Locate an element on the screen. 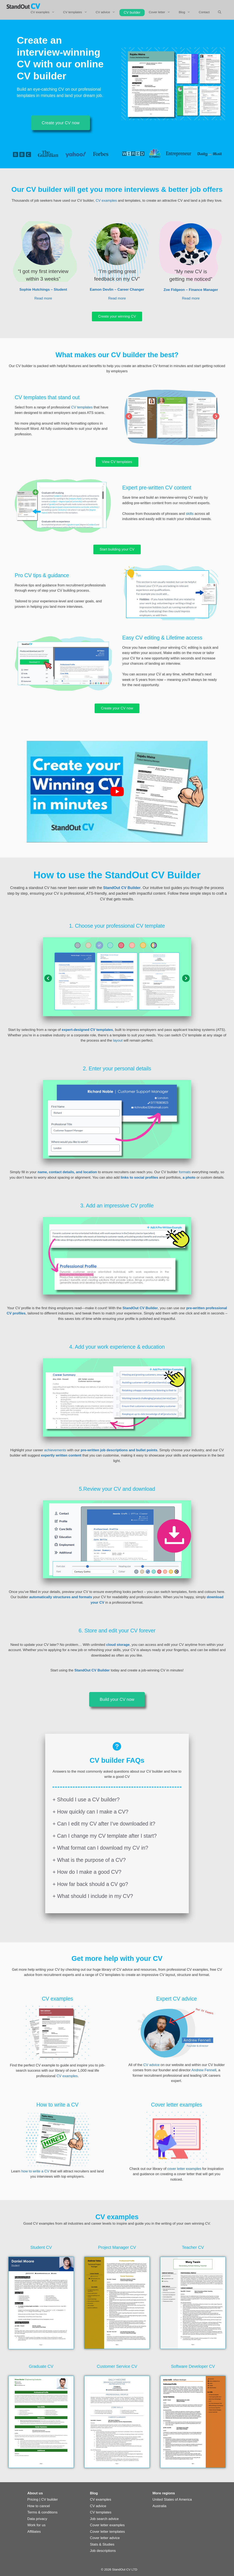 This screenshot has width=234, height=2576. How far back should a CV go? is located at coordinates (92, 1884).